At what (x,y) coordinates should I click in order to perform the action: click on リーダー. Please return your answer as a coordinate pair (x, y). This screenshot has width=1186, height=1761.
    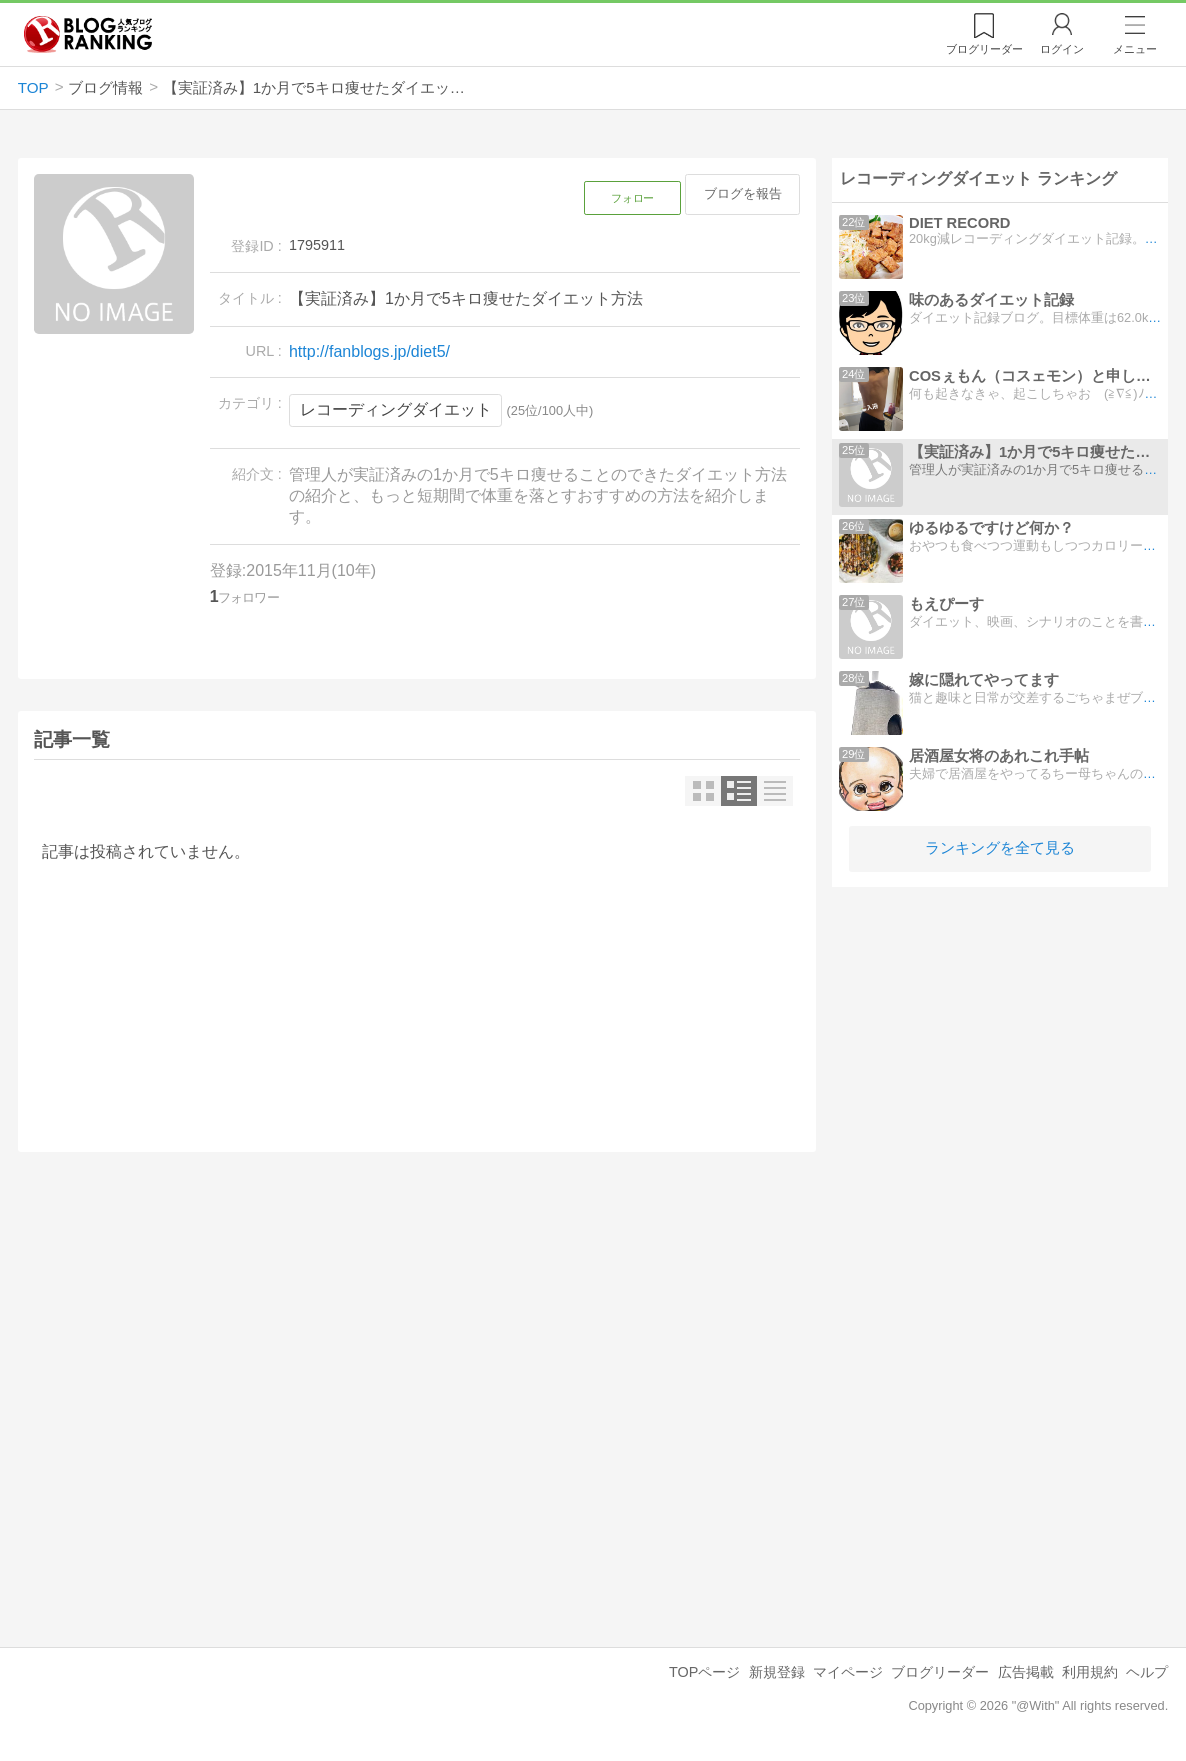
    Looking at the image, I should click on (984, 49).